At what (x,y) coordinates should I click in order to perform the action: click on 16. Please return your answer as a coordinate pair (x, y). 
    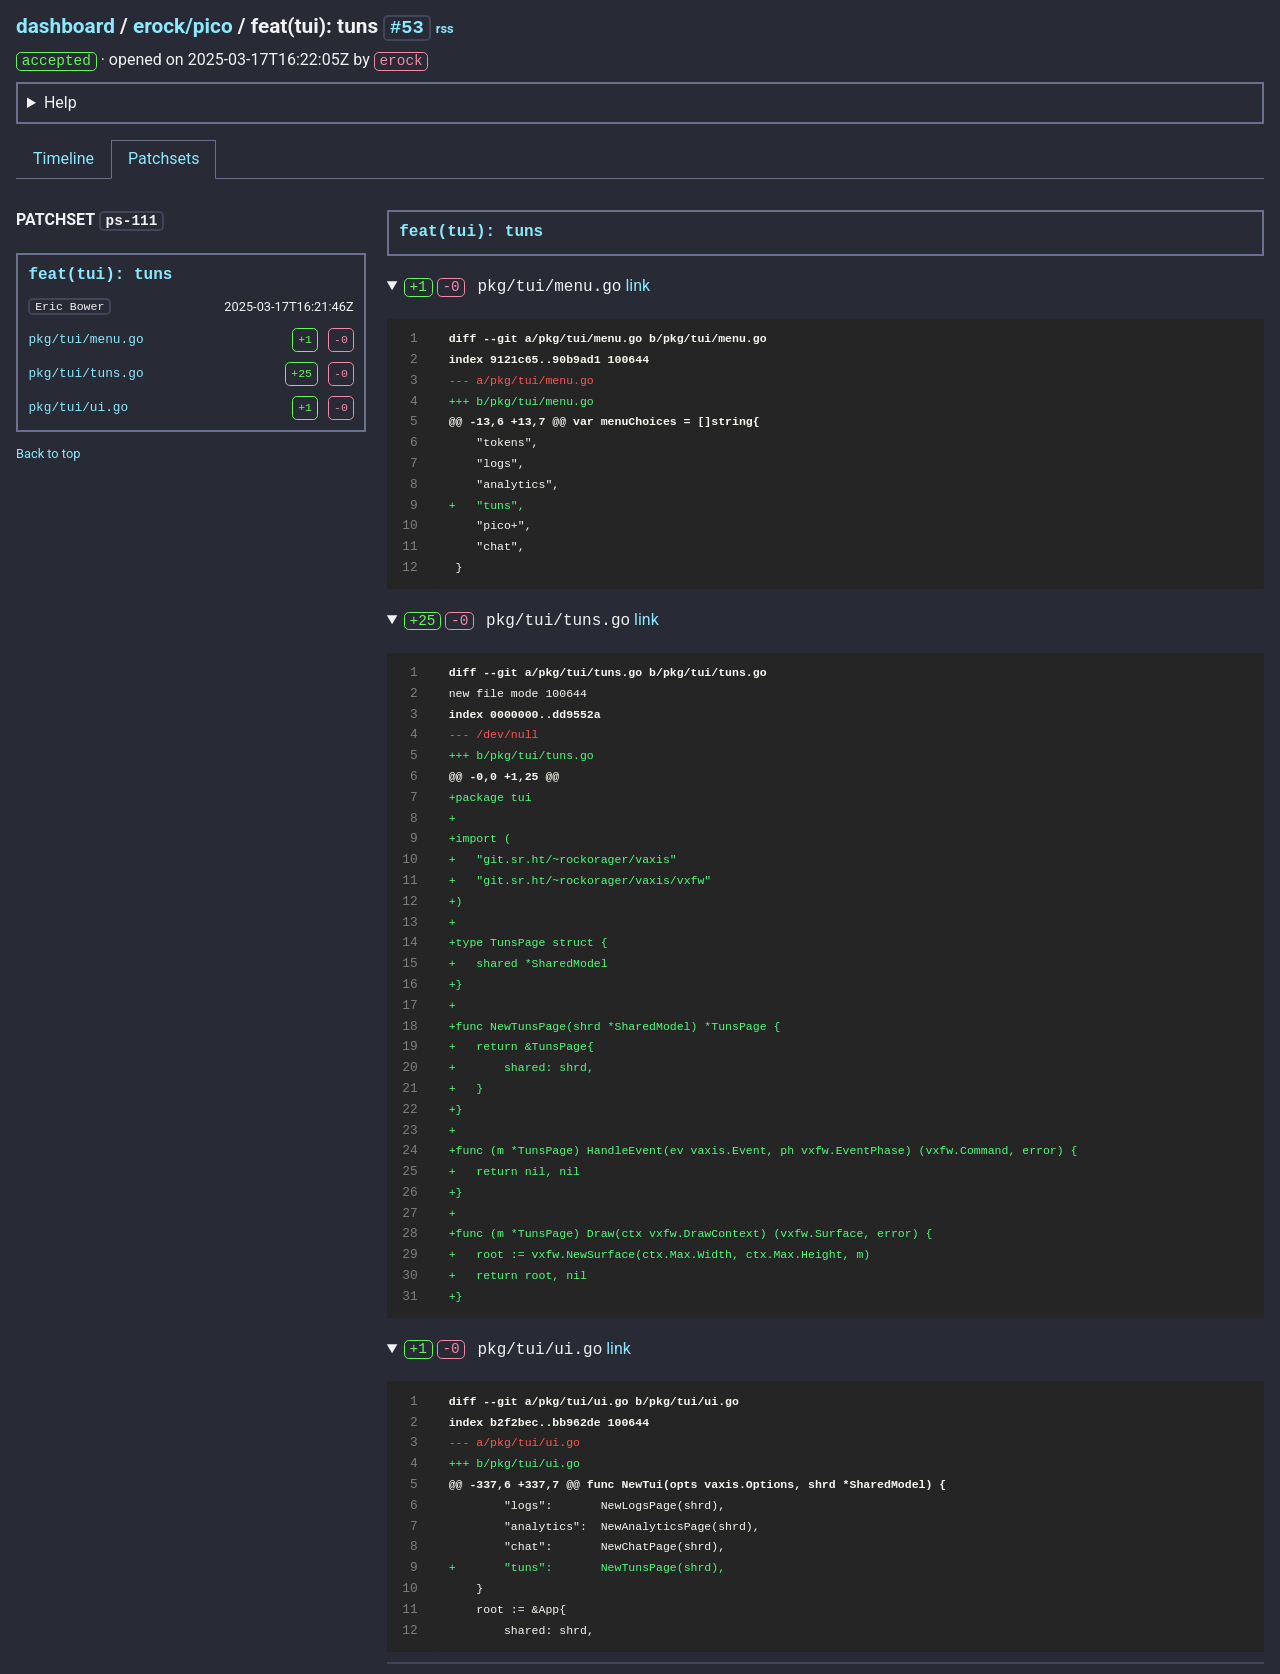
    Looking at the image, I should click on (409, 984).